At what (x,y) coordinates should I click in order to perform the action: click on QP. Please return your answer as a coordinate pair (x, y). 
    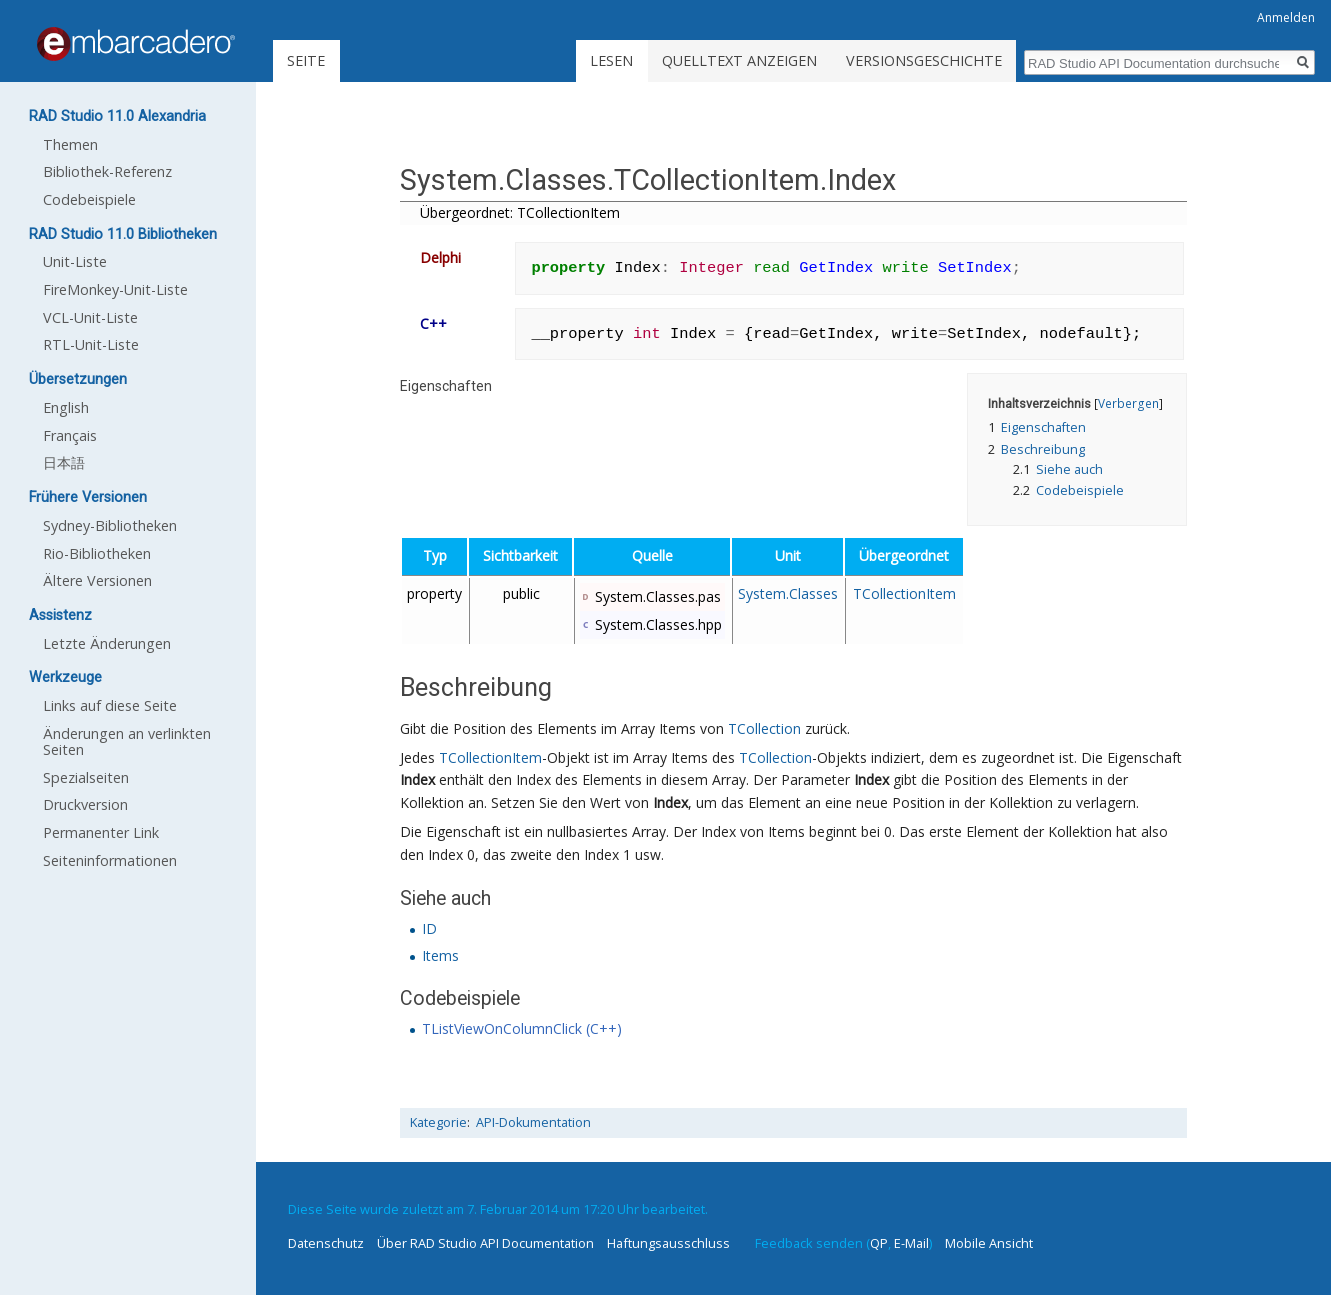
    Looking at the image, I should click on (879, 1243).